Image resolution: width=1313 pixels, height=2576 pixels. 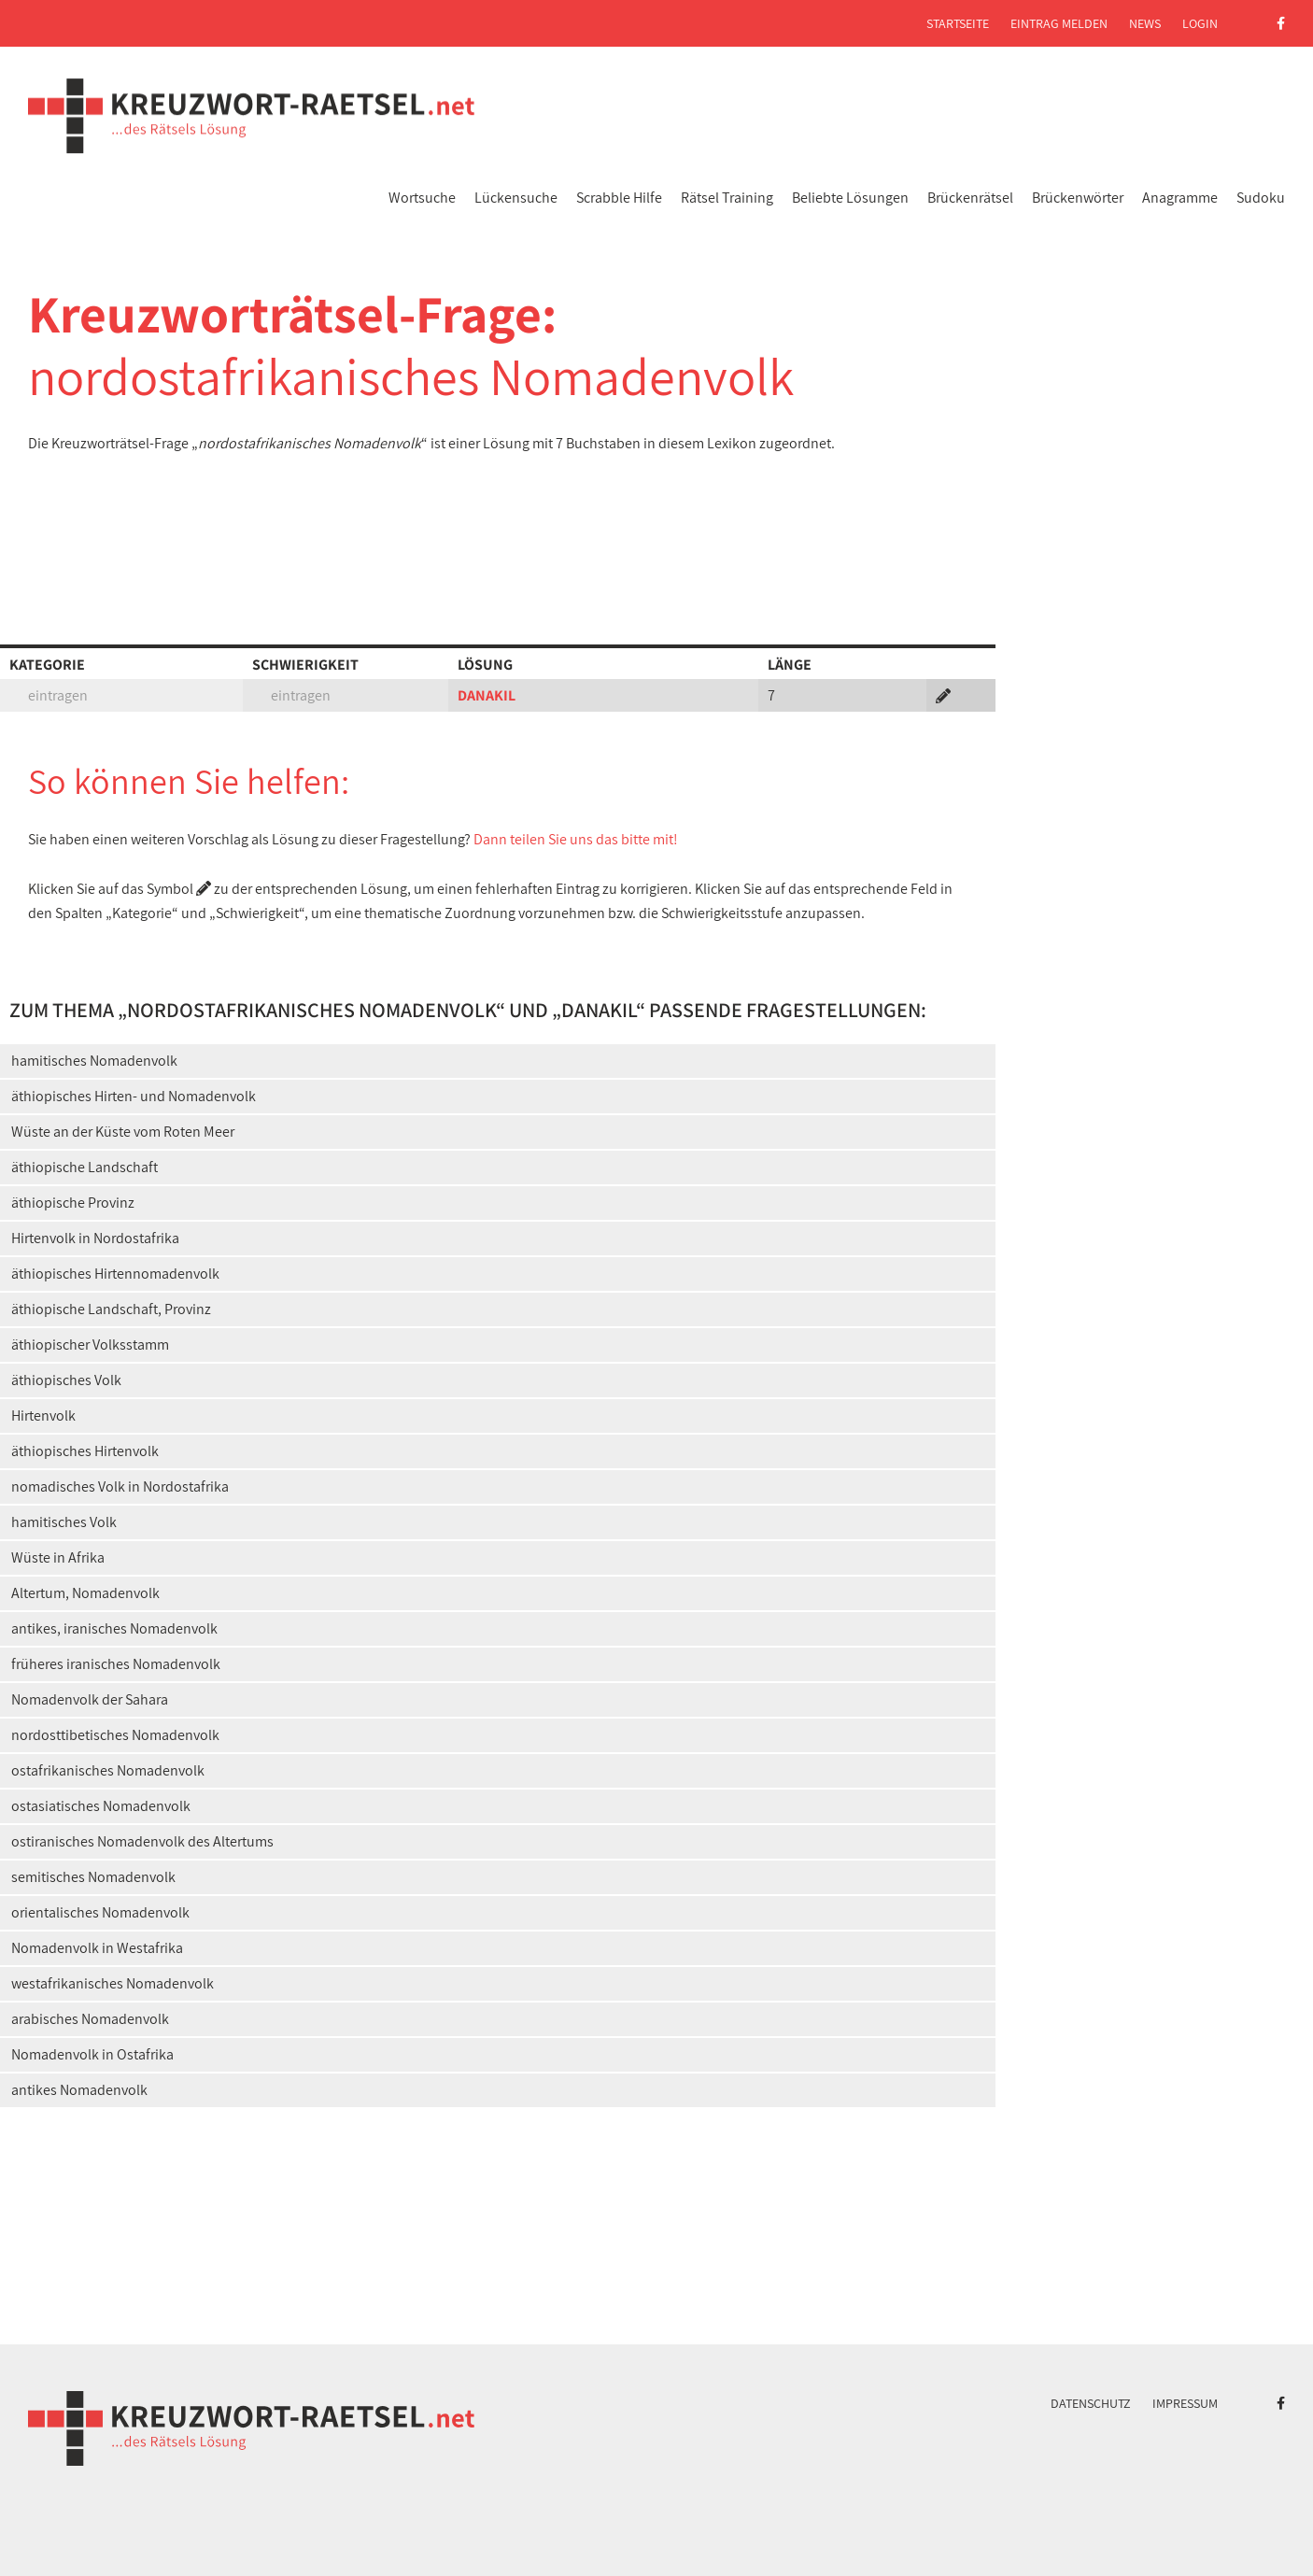 I want to click on äthiopische Landschaft, Provinz, so click(x=111, y=1309).